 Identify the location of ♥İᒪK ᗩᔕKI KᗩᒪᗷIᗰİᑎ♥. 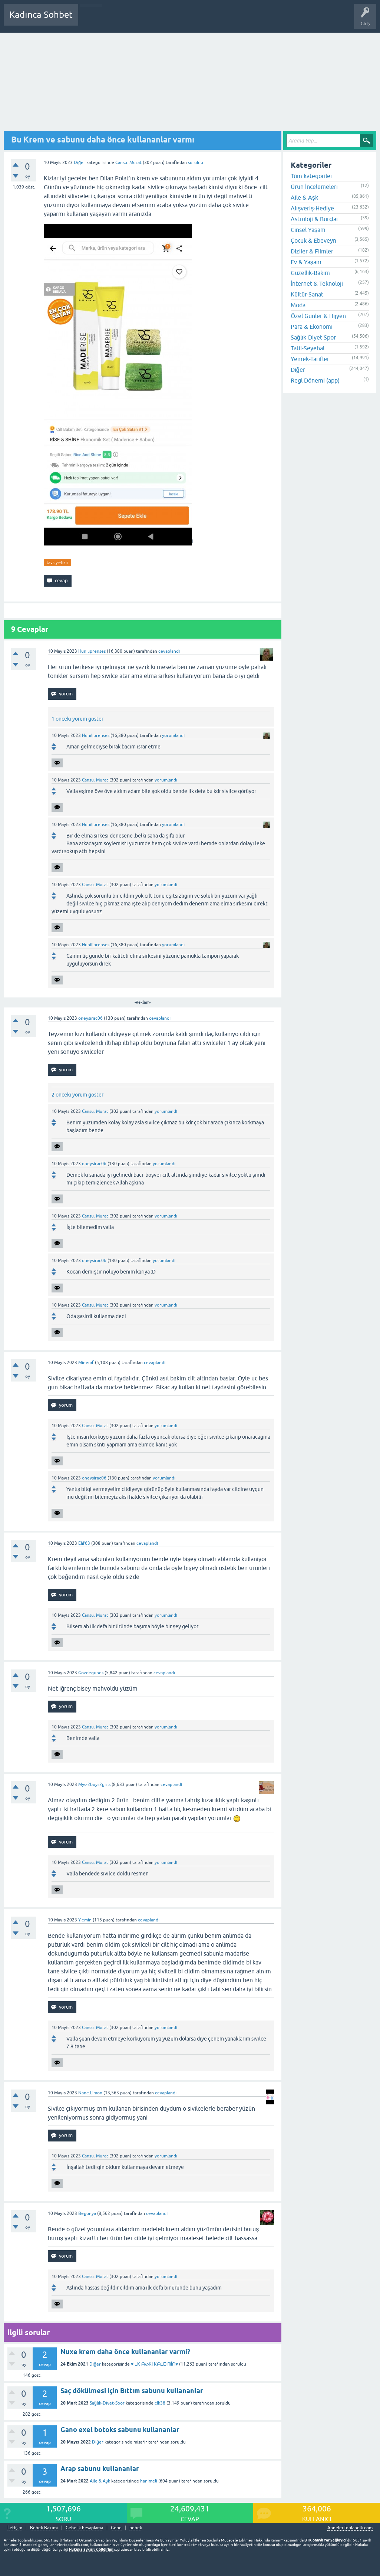
(154, 2364).